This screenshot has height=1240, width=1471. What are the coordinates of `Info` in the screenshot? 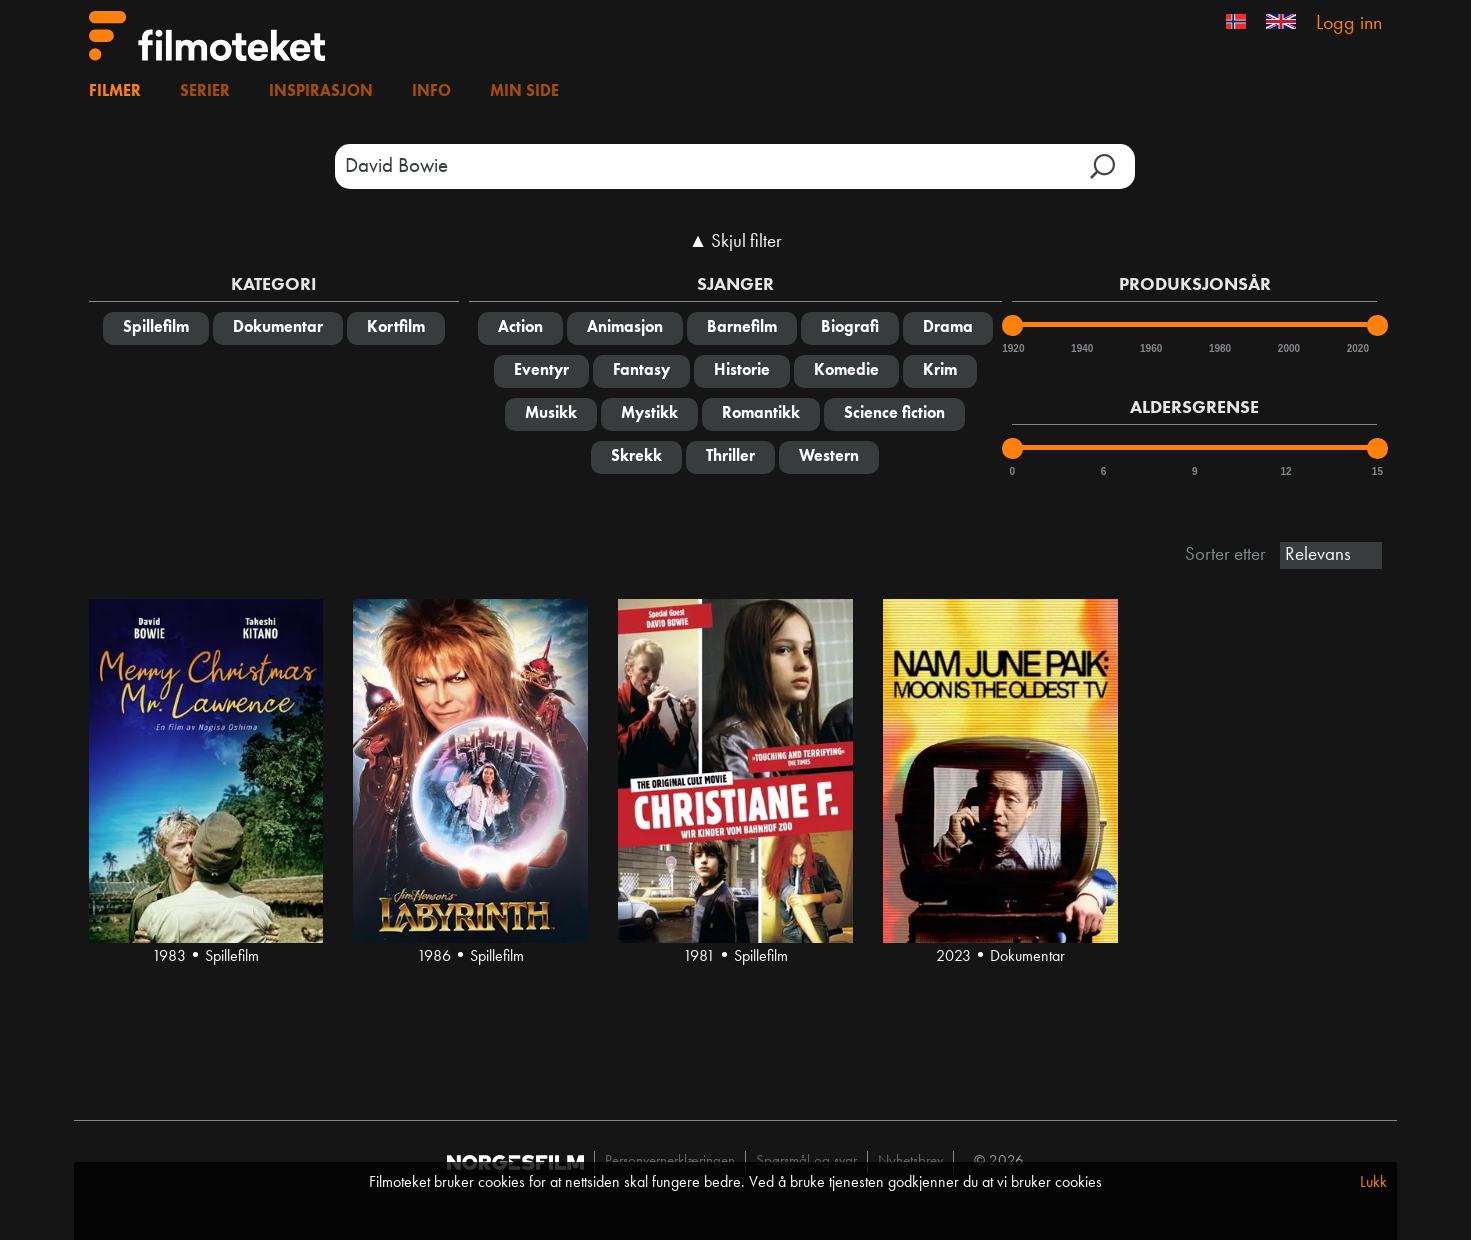 It's located at (431, 92).